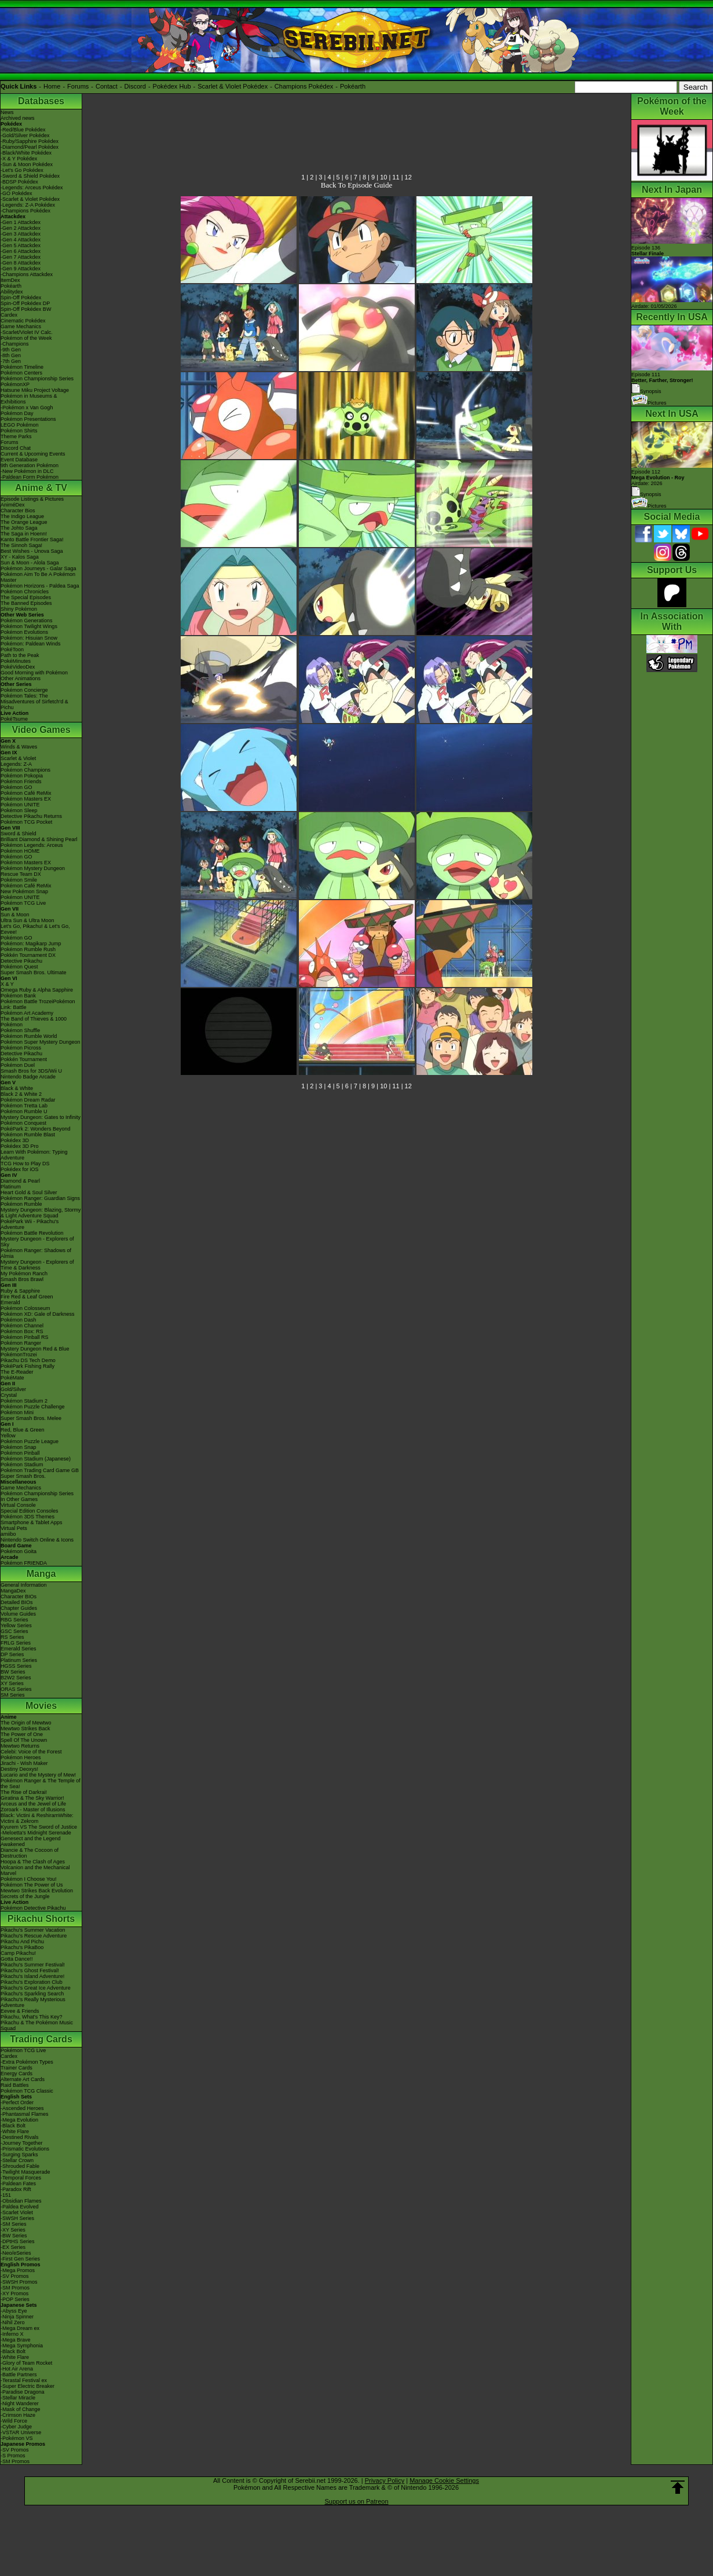 Image resolution: width=713 pixels, height=2576 pixels. I want to click on Spin-Off Pokédex DP, so click(25, 303).